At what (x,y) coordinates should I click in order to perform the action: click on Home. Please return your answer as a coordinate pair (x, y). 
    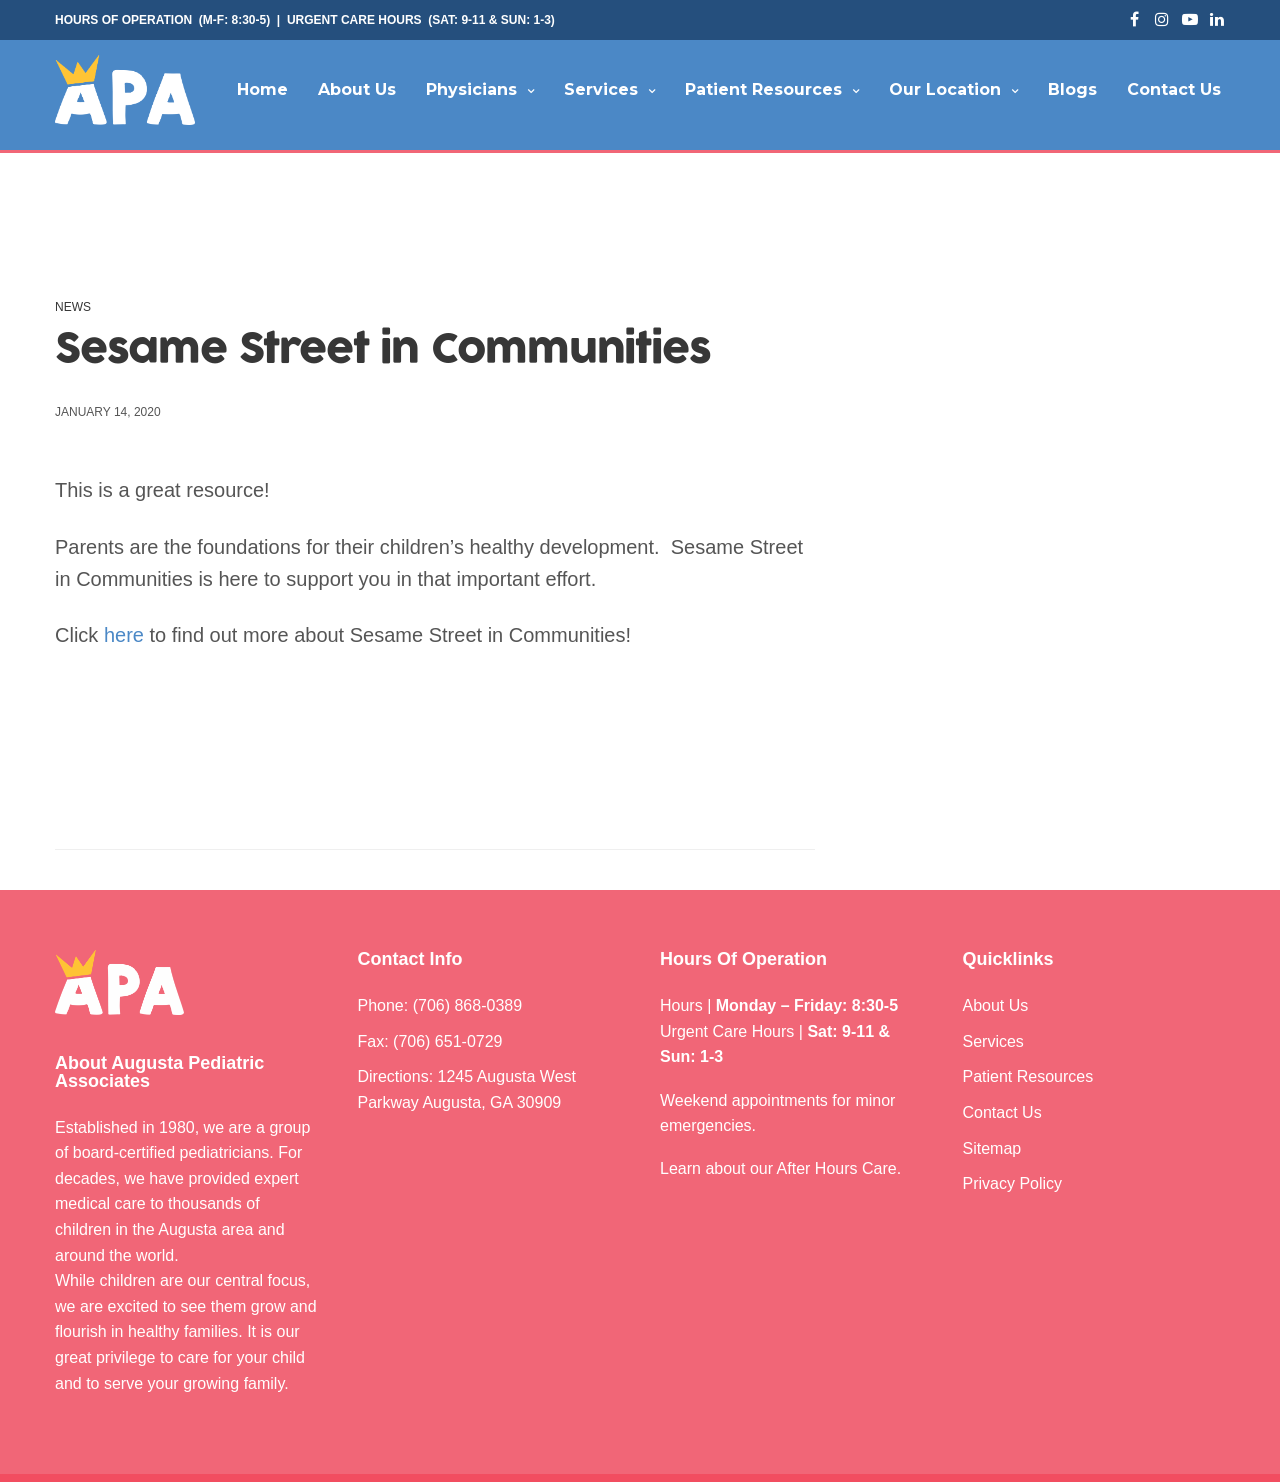
    Looking at the image, I should click on (262, 89).